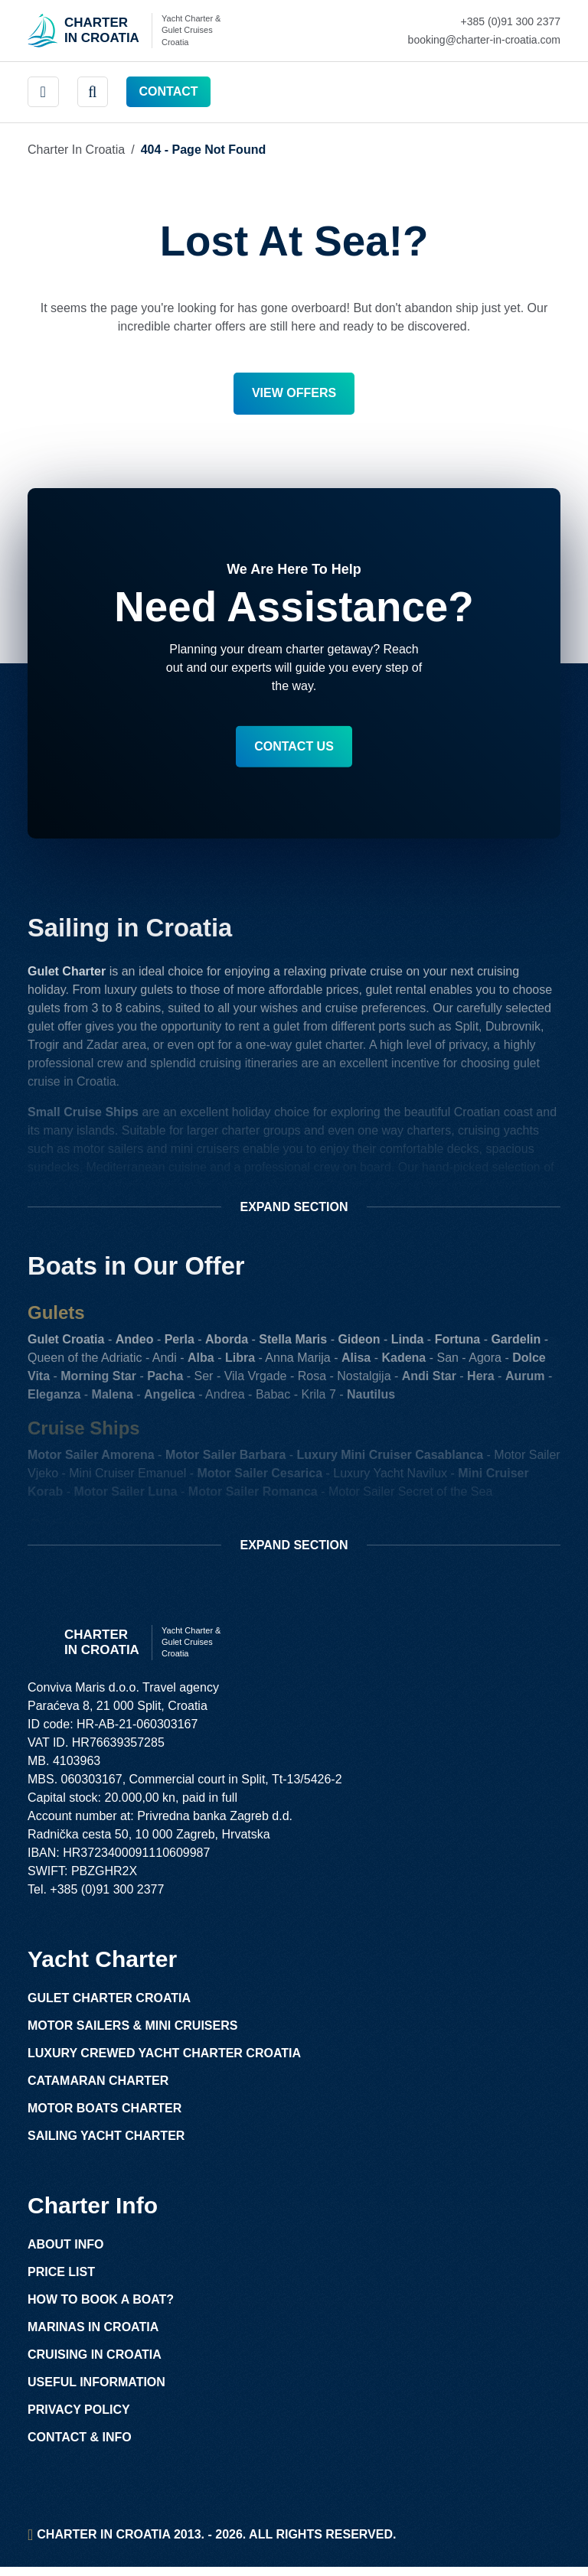 The height and width of the screenshot is (2576, 588). Describe the element at coordinates (79, 2418) in the screenshot. I see `Privacy Policy` at that location.